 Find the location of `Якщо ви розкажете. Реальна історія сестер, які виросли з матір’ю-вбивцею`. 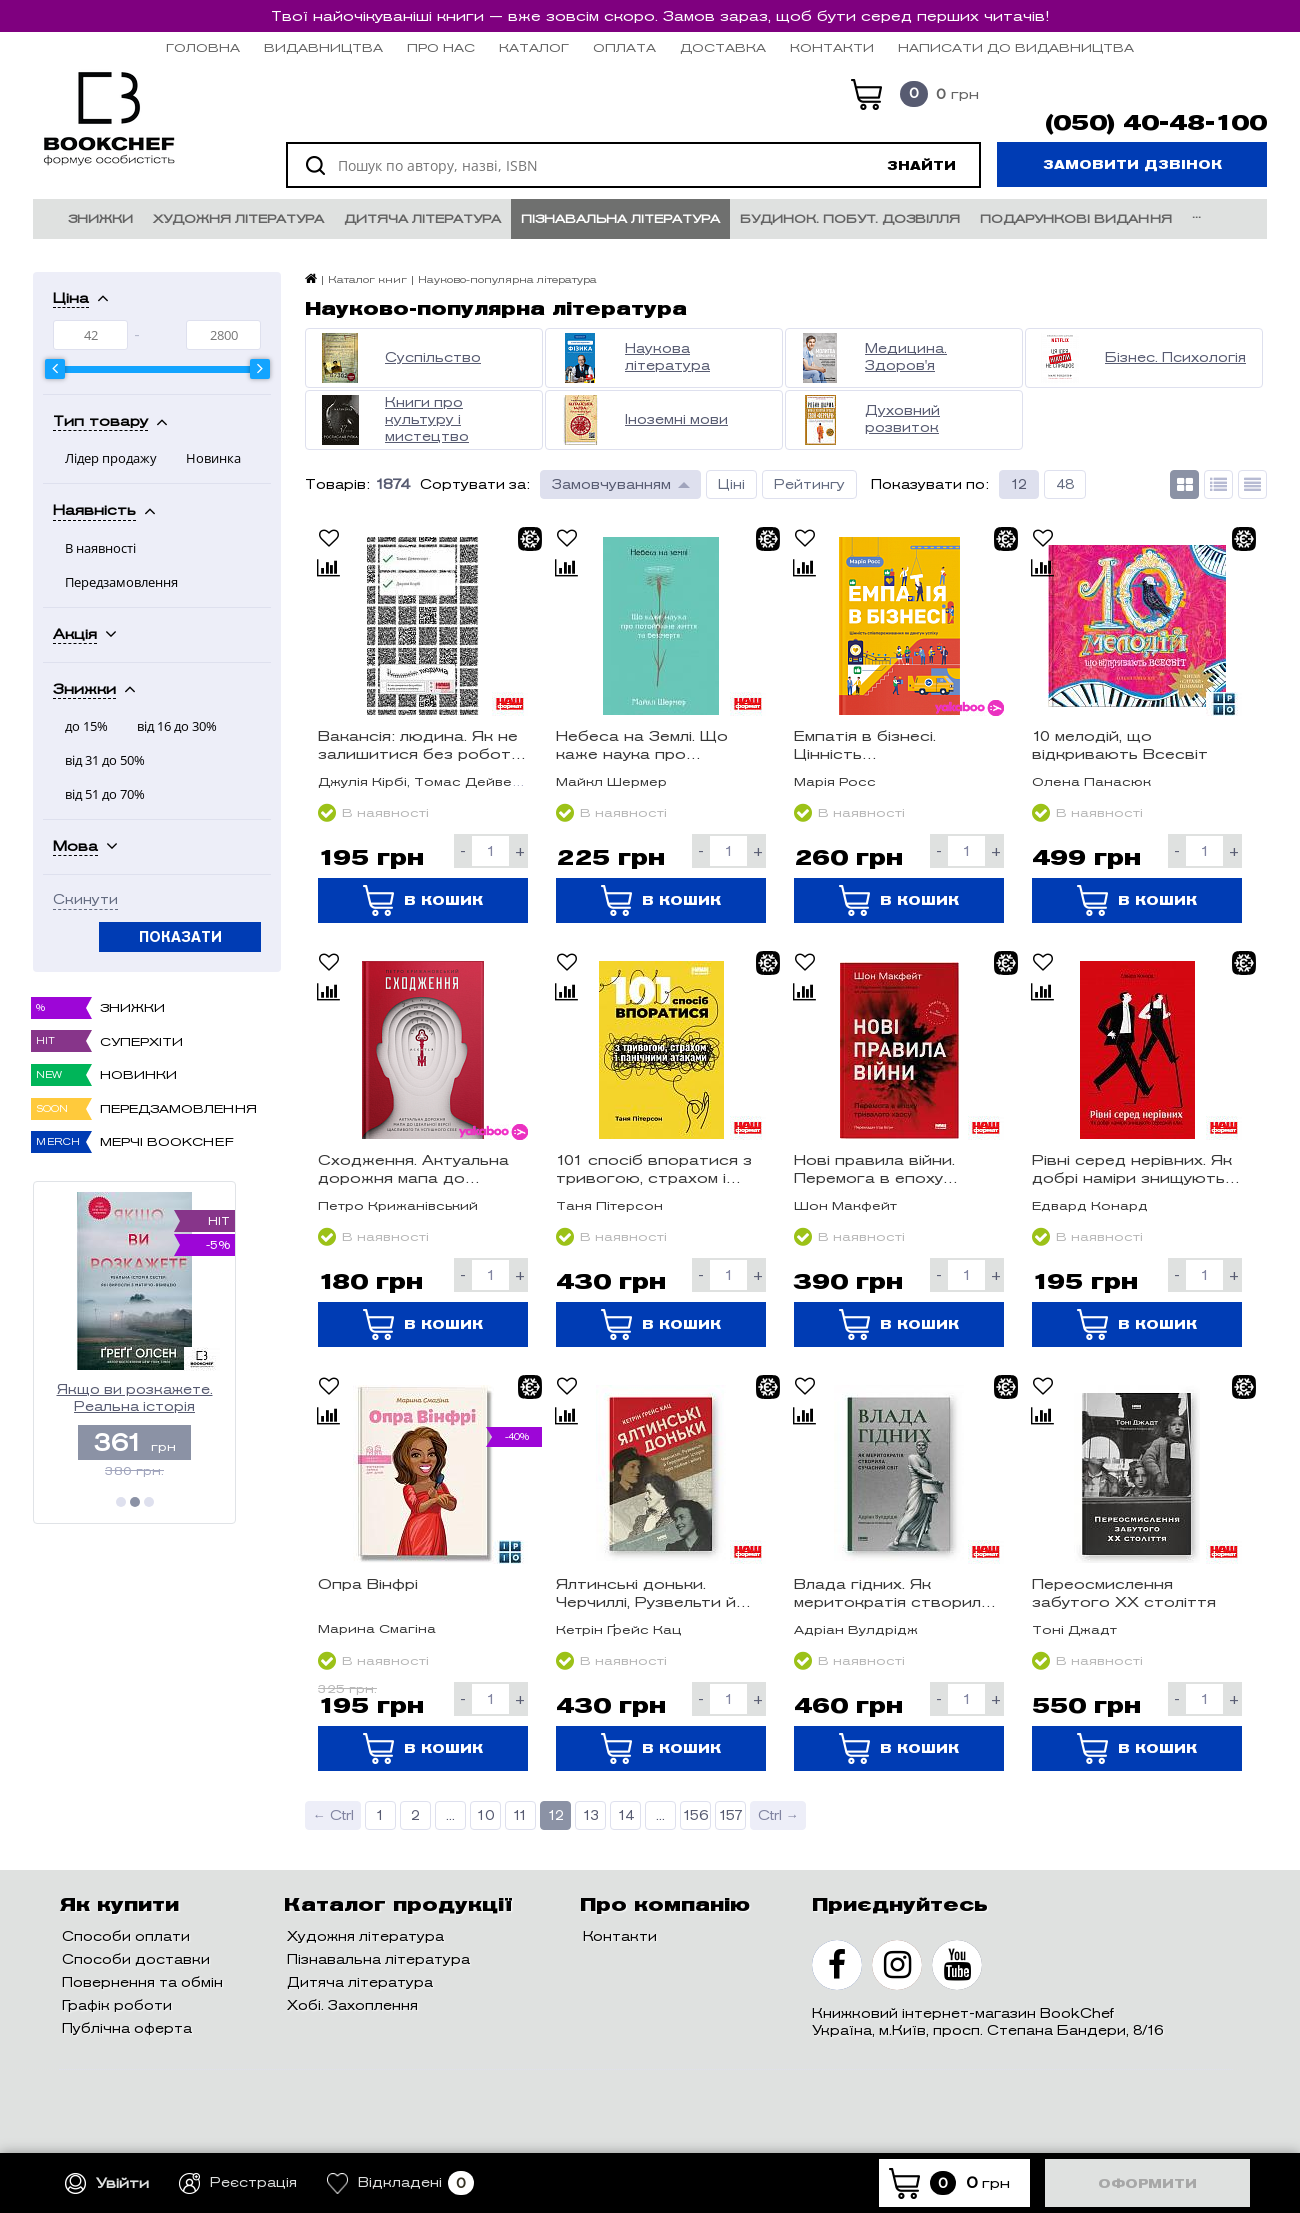

Якщо ви розкажете. Реальна історія сестер, які виросли з матір’ю-вбивцею is located at coordinates (134, 1398).